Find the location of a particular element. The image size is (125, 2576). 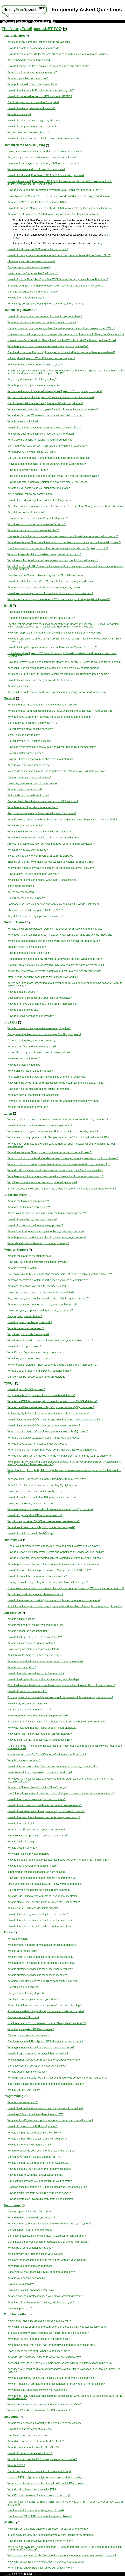

How do I change the name servers of a domain registered here? is located at coordinates (44, 316).